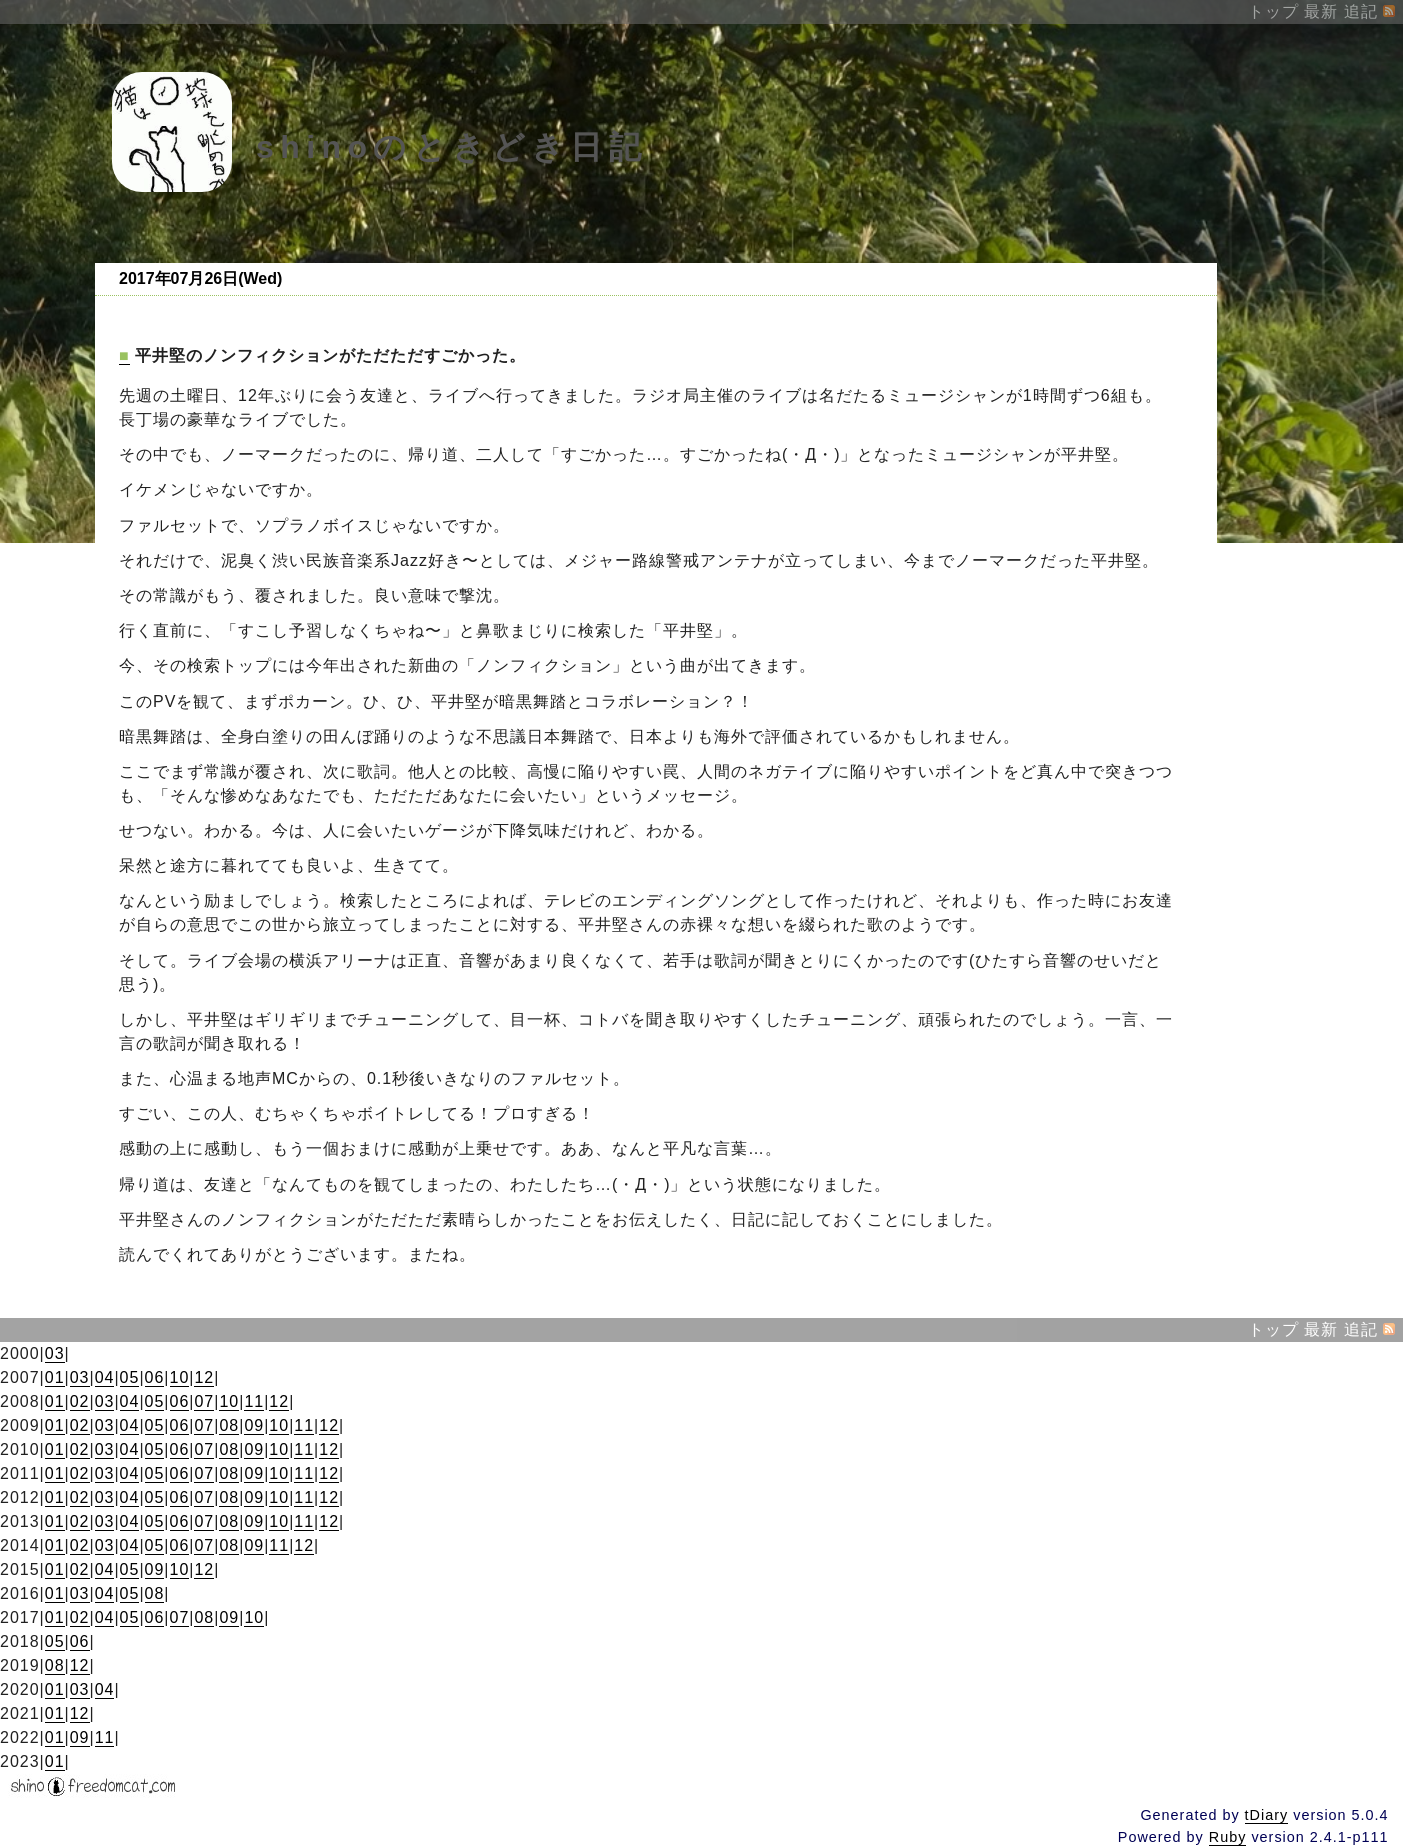 This screenshot has width=1403, height=1848. Describe the element at coordinates (1273, 11) in the screenshot. I see `トップ` at that location.